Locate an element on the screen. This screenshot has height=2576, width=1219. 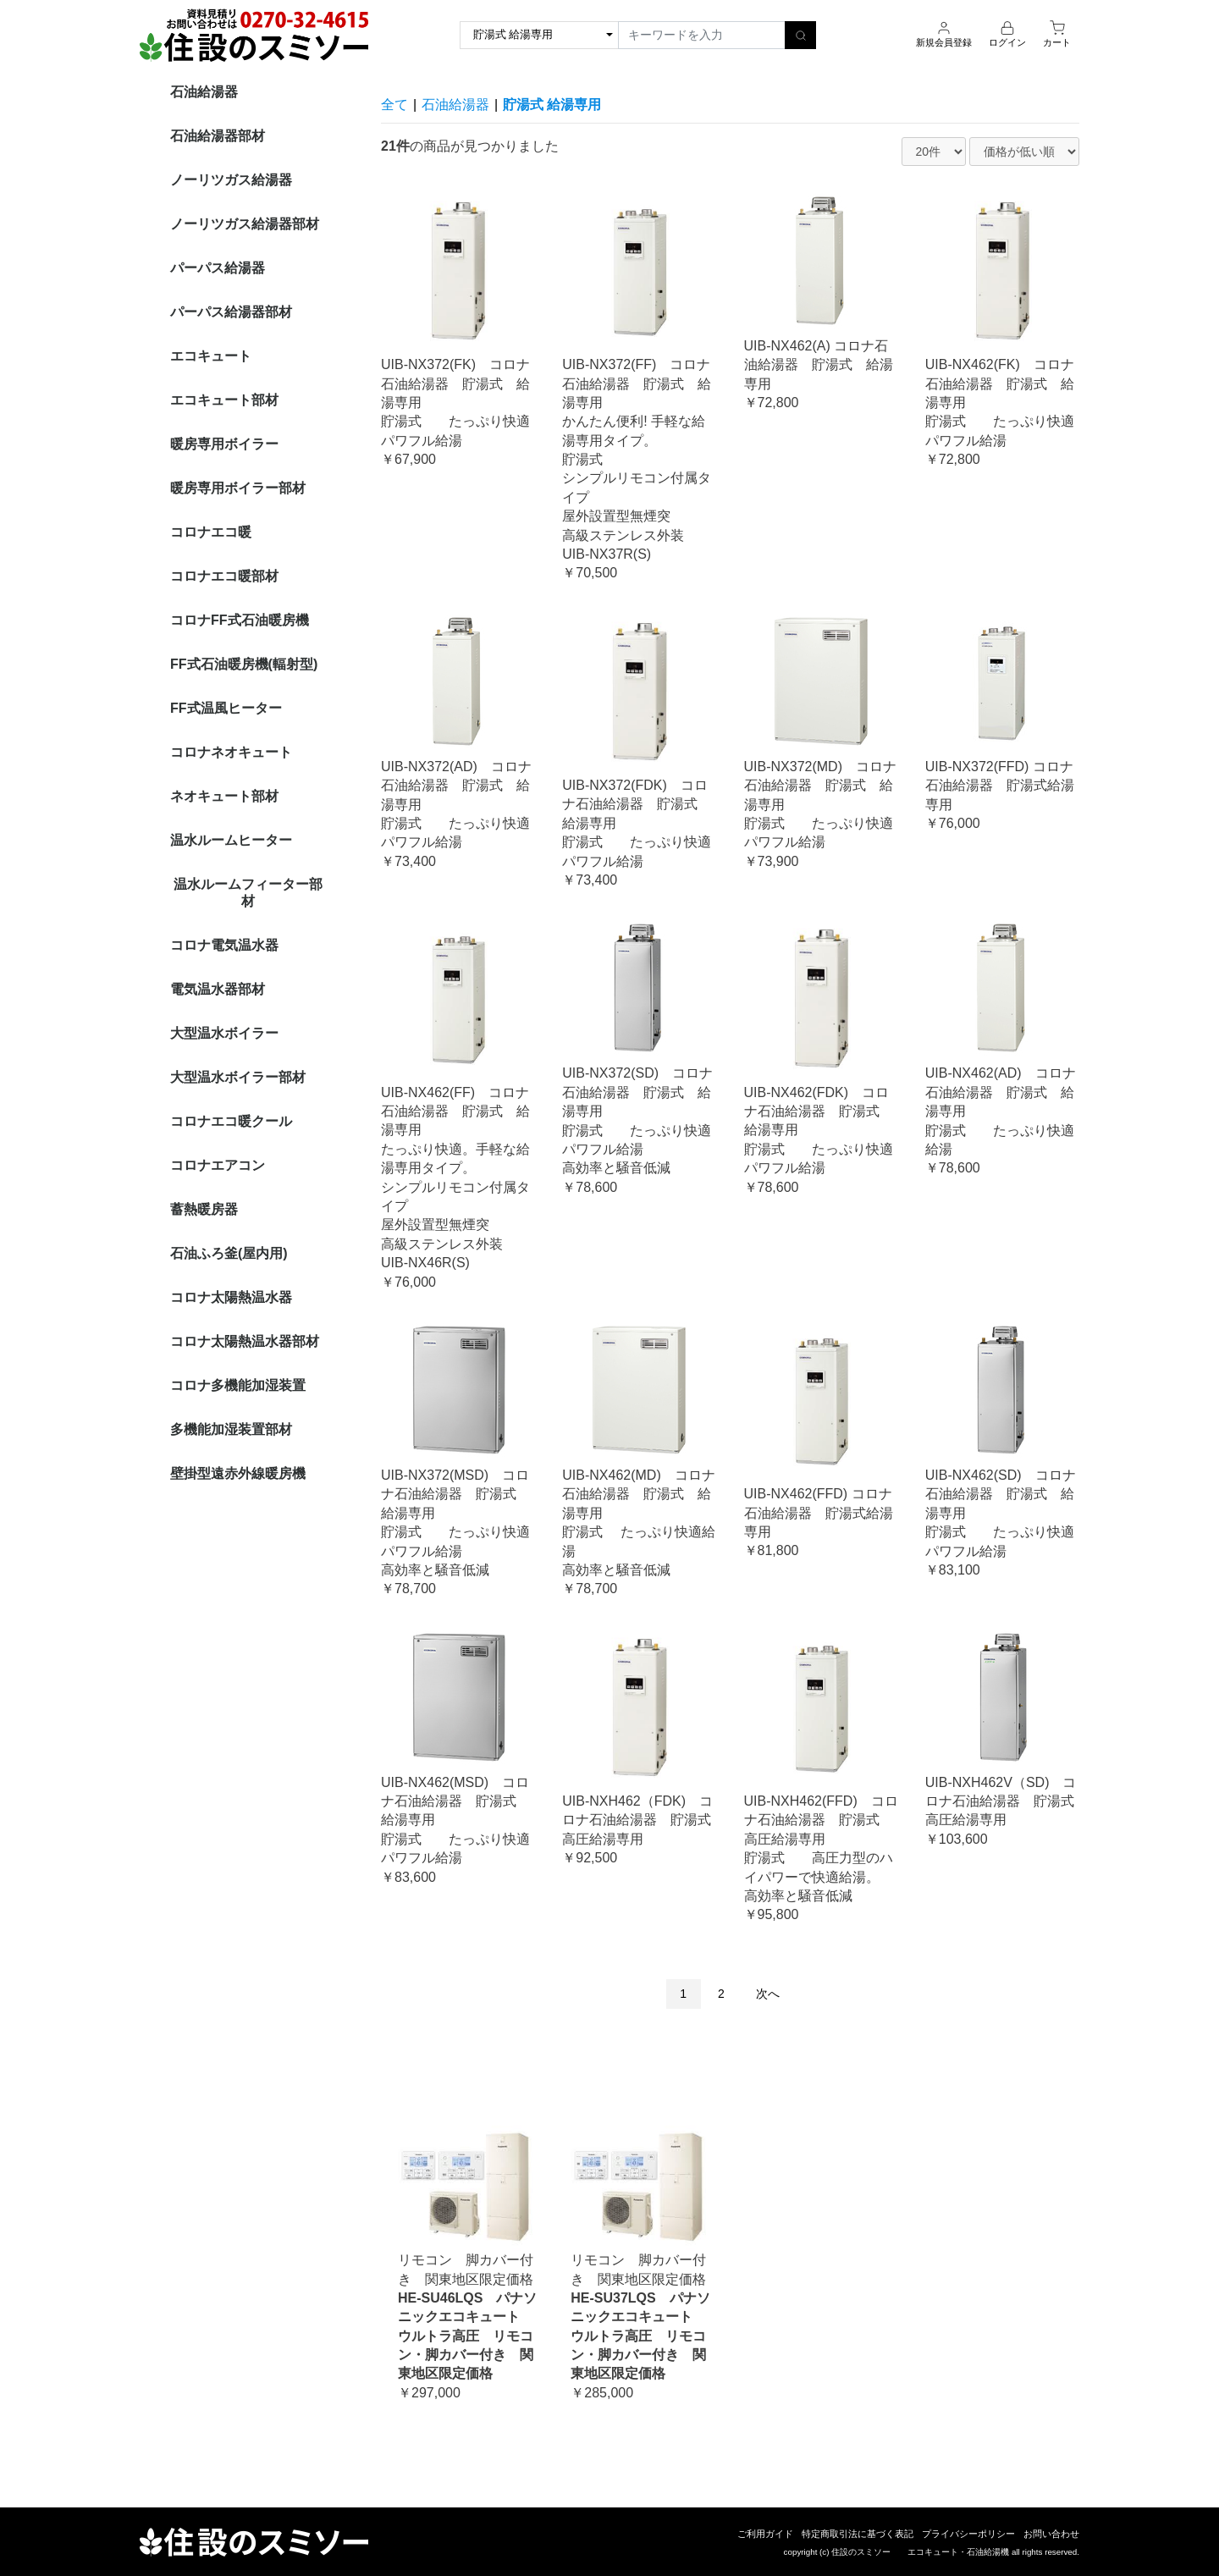
ノーリツガス給湯器部材 is located at coordinates (244, 224).